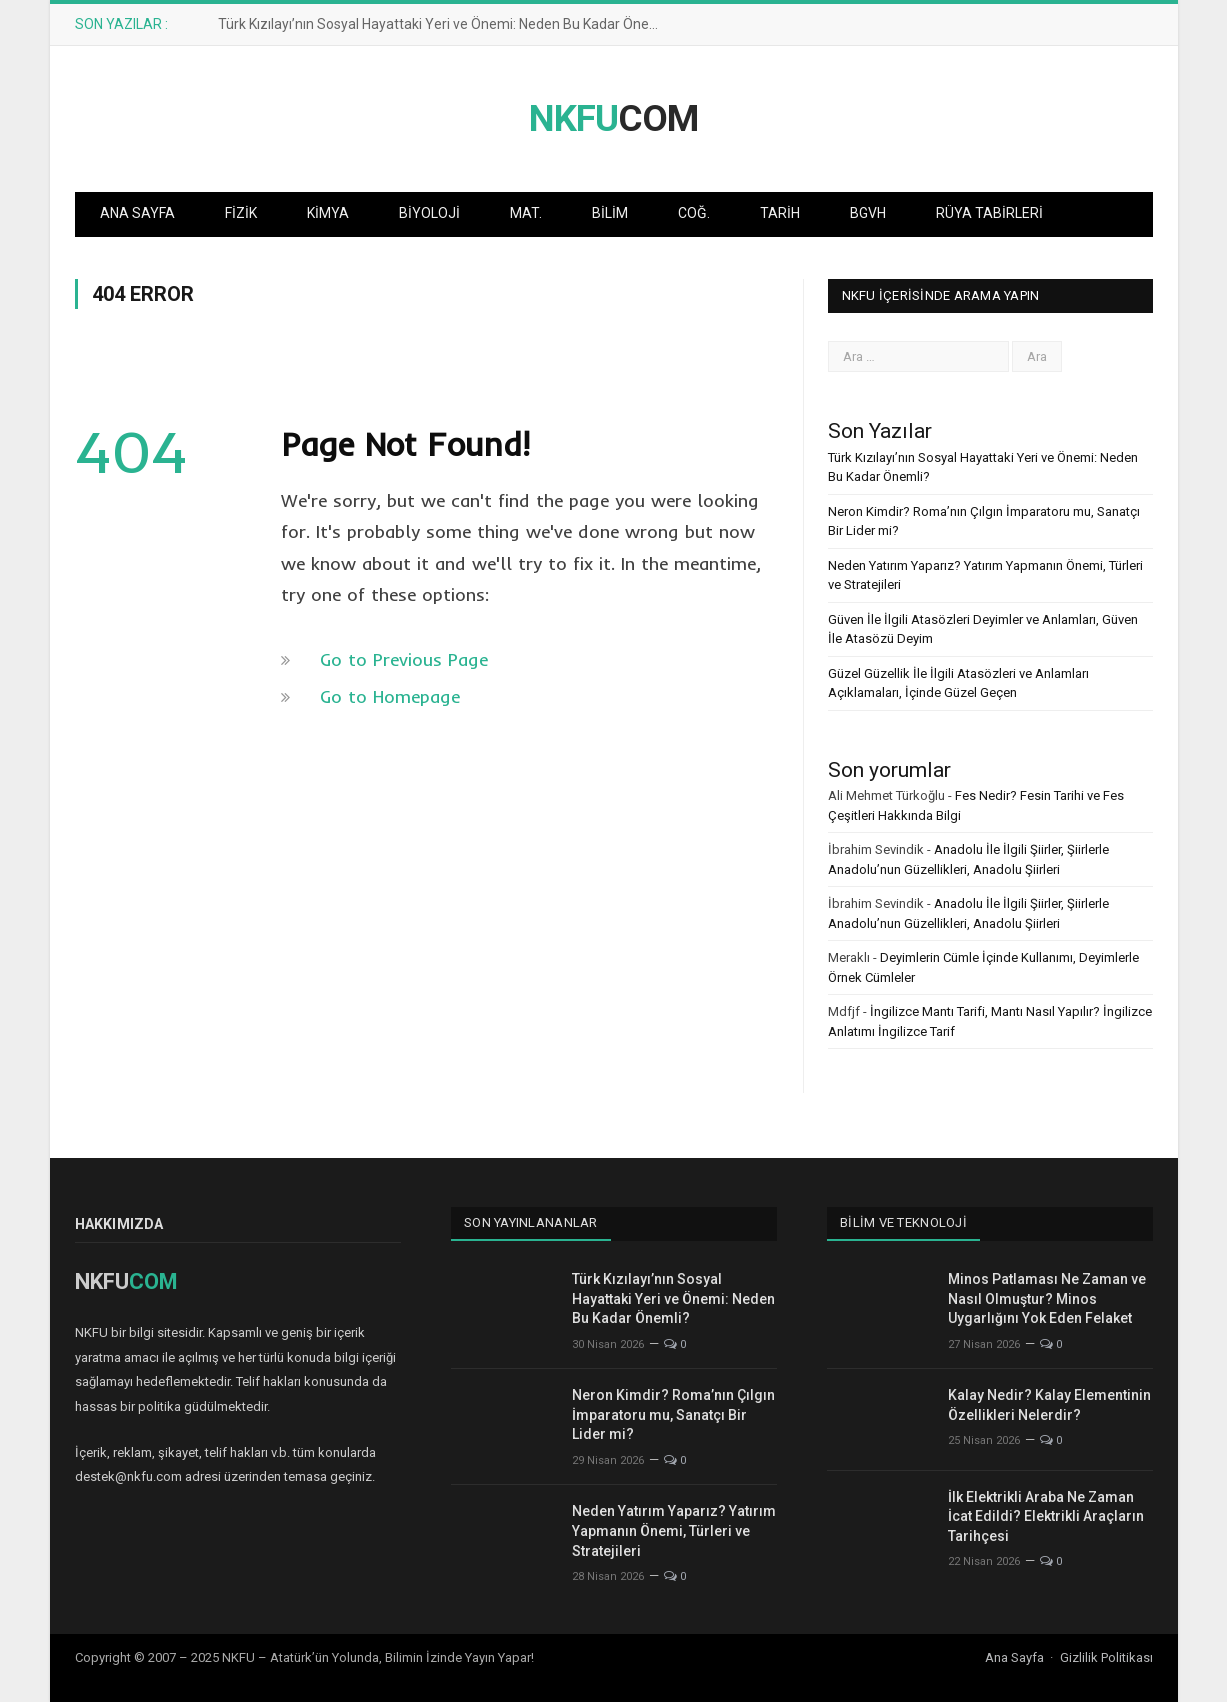 This screenshot has height=1702, width=1227. I want to click on Kimya, so click(328, 213).